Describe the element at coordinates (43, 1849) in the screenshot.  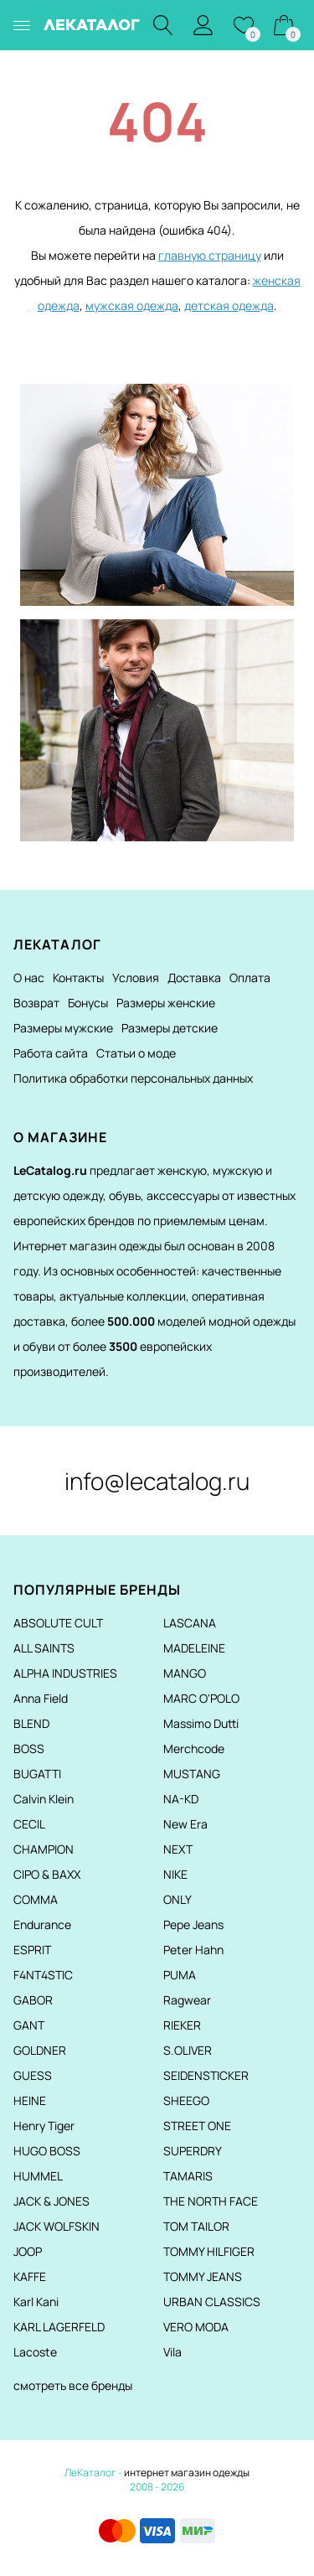
I see `CHAMPION` at that location.